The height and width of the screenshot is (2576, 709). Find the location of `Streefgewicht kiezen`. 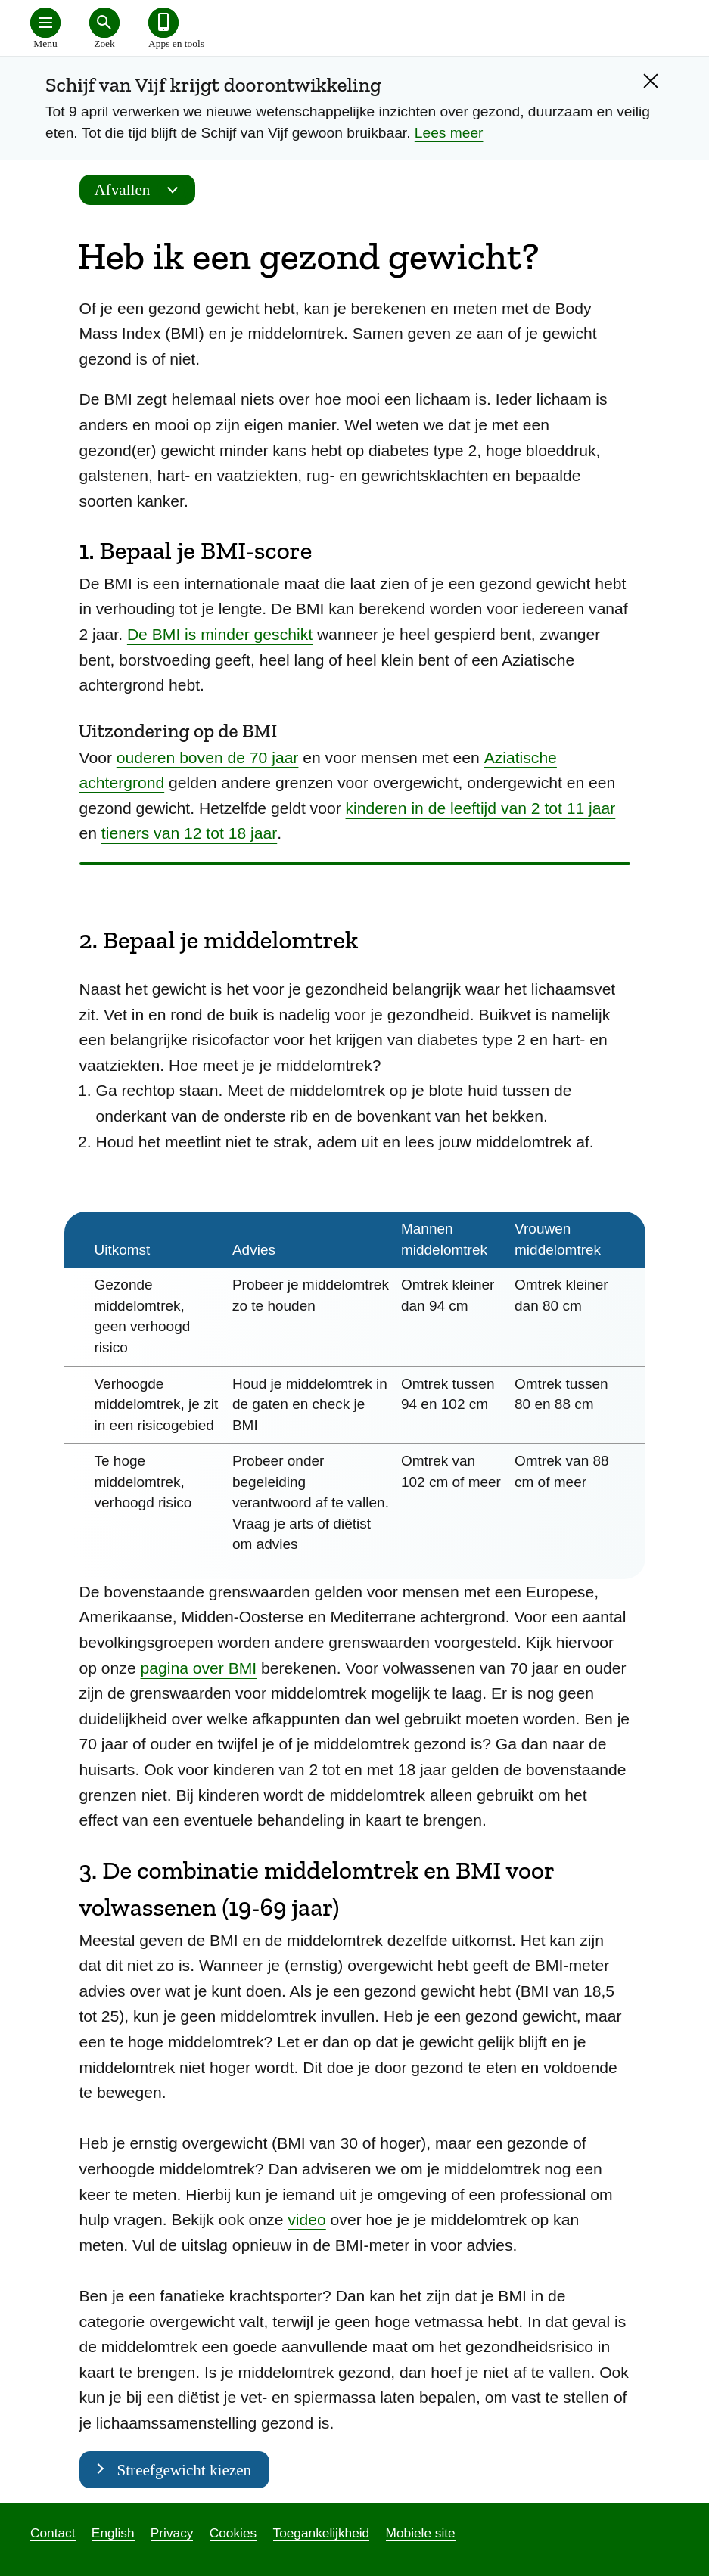

Streefgewicht kiezen is located at coordinates (184, 2470).